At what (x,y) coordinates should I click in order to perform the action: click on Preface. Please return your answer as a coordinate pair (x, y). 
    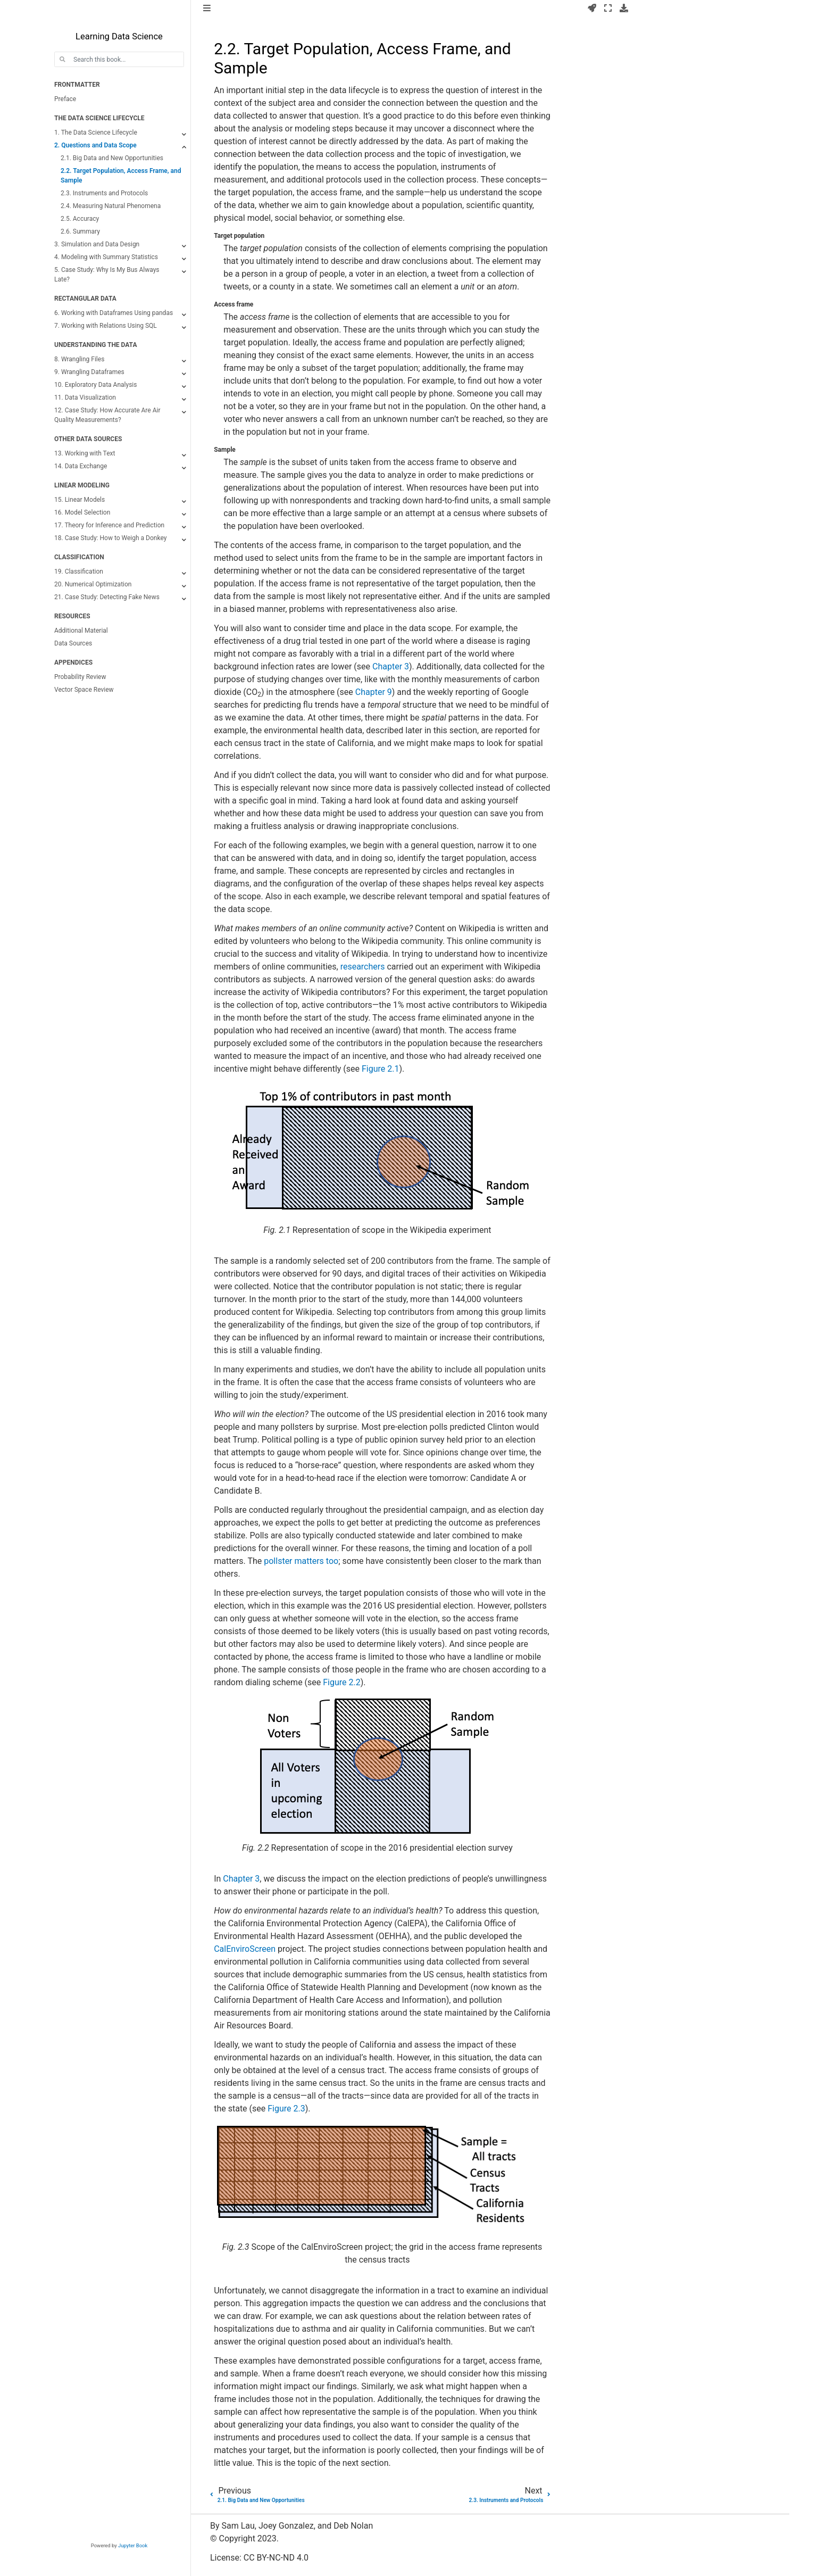
    Looking at the image, I should click on (65, 99).